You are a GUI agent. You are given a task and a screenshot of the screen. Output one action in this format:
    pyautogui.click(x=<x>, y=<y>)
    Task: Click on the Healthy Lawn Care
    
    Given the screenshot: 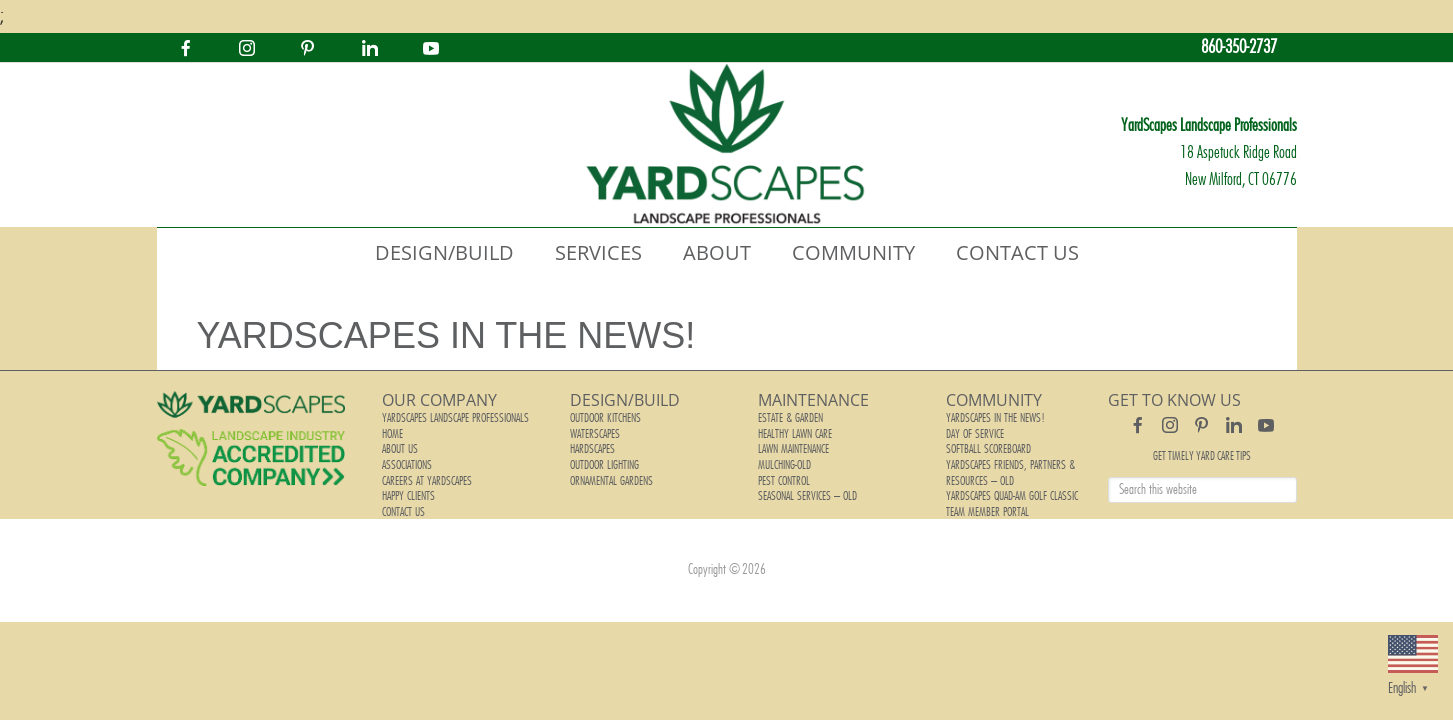 What is the action you would take?
    pyautogui.click(x=794, y=432)
    